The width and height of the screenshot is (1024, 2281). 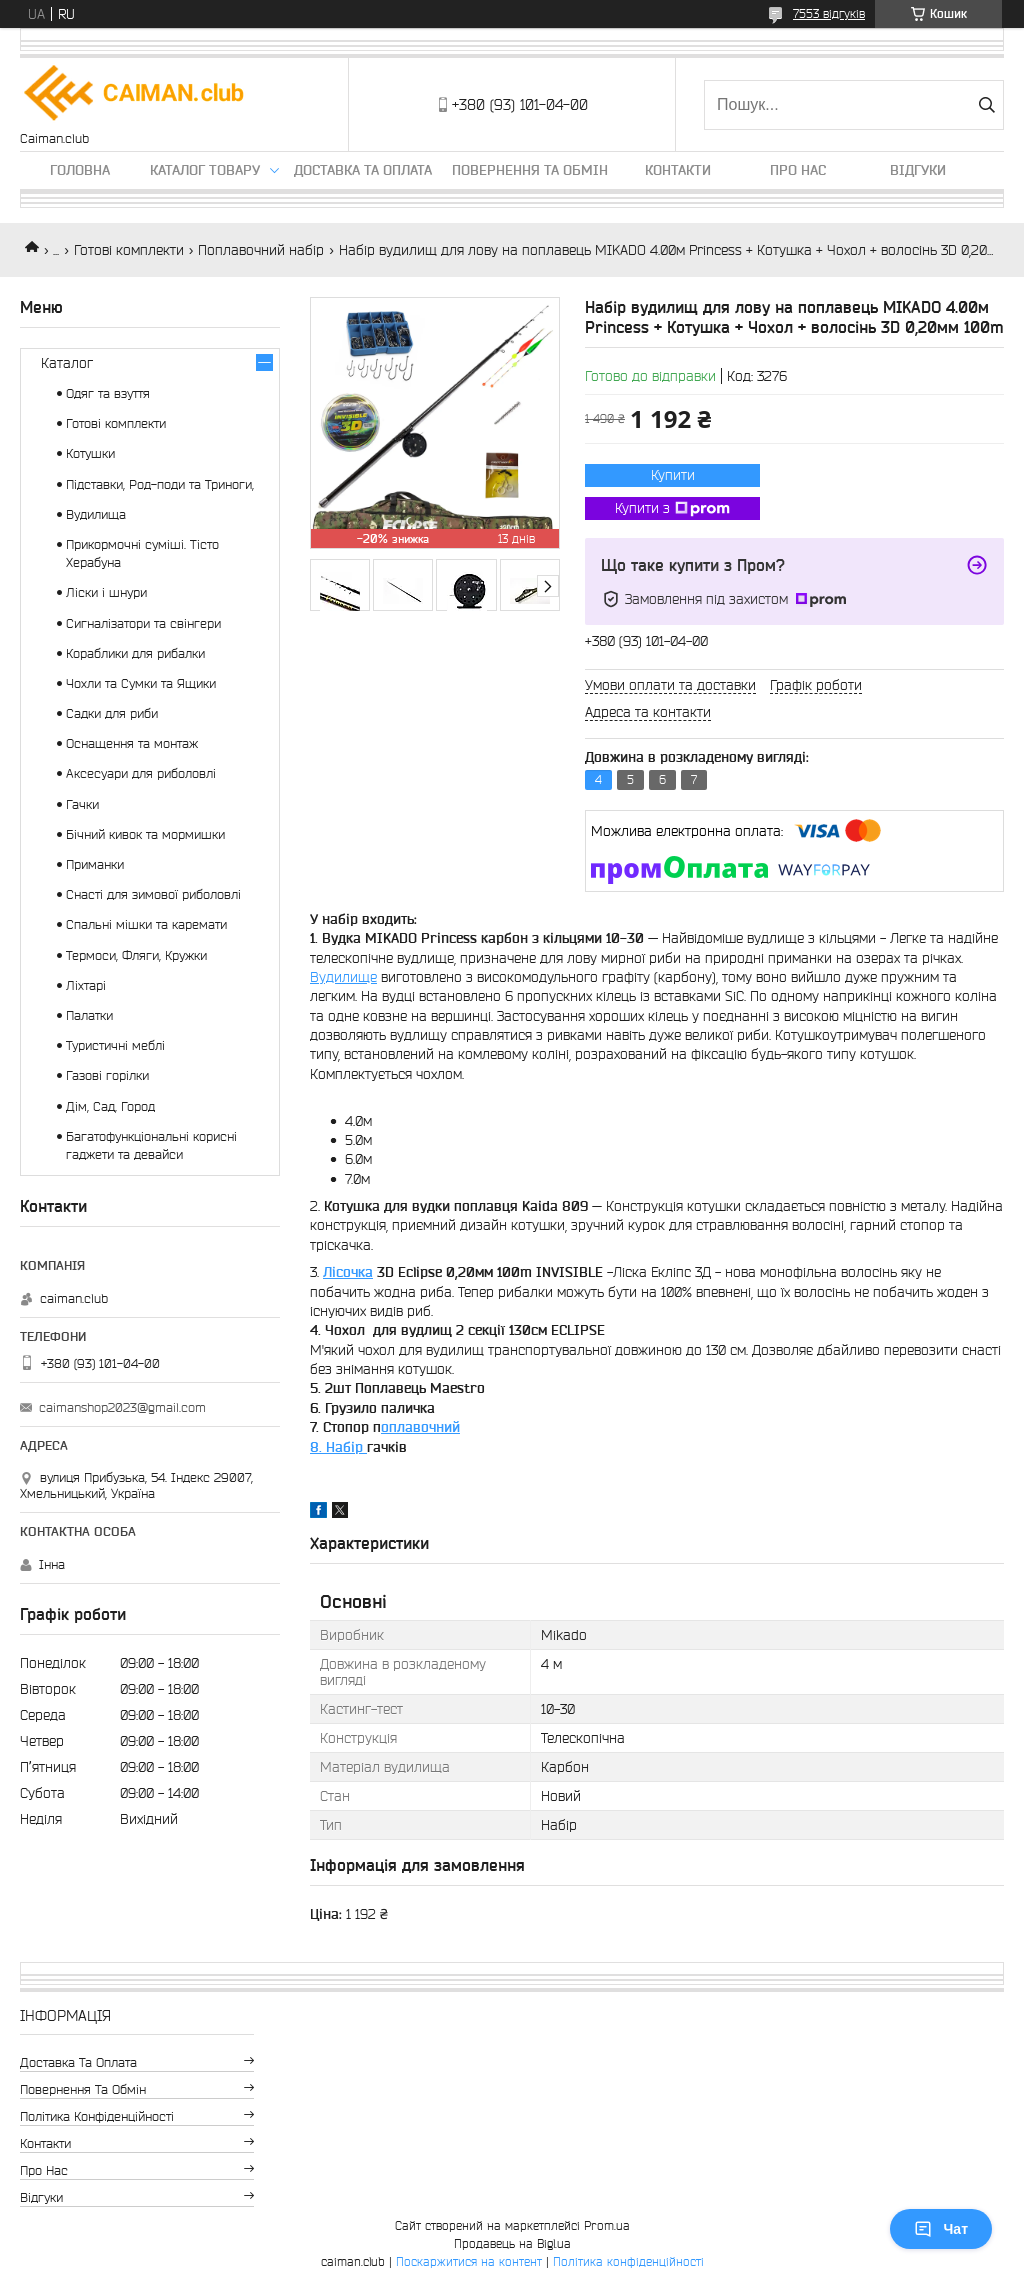 What do you see at coordinates (110, 1106) in the screenshot?
I see `Дім, Сад, Город` at bounding box center [110, 1106].